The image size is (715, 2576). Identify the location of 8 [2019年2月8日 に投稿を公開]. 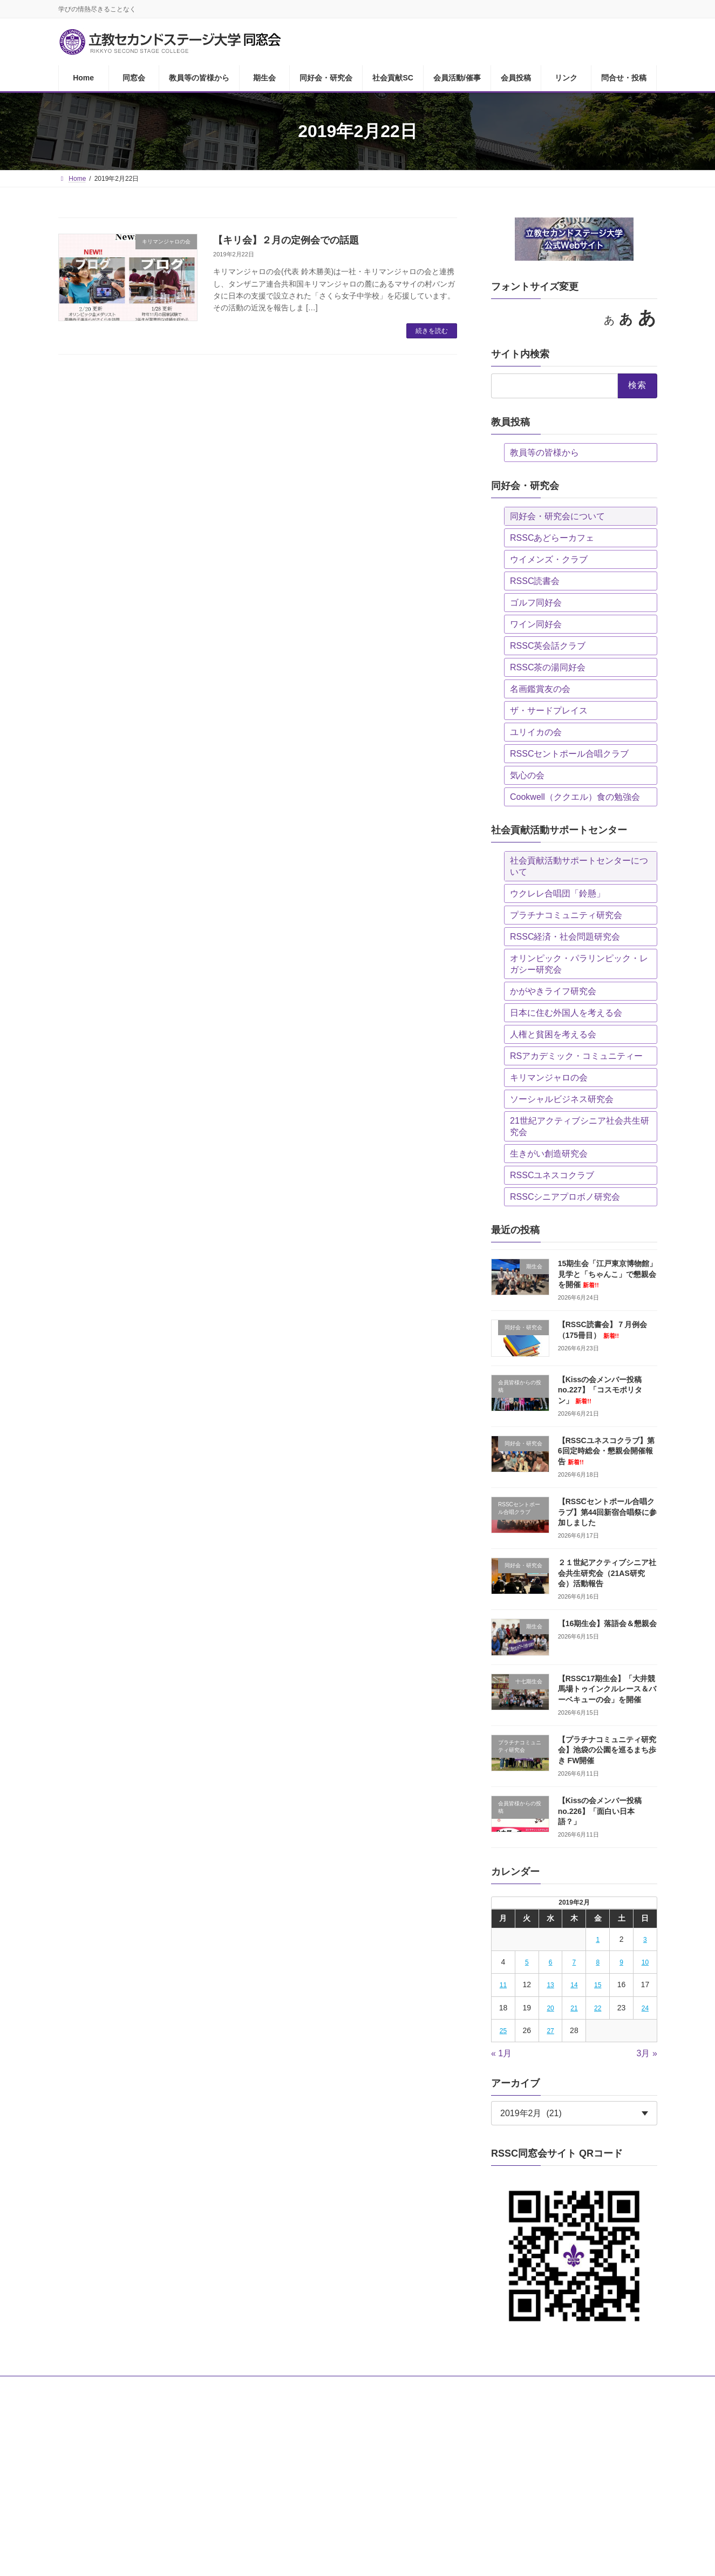
(598, 1962).